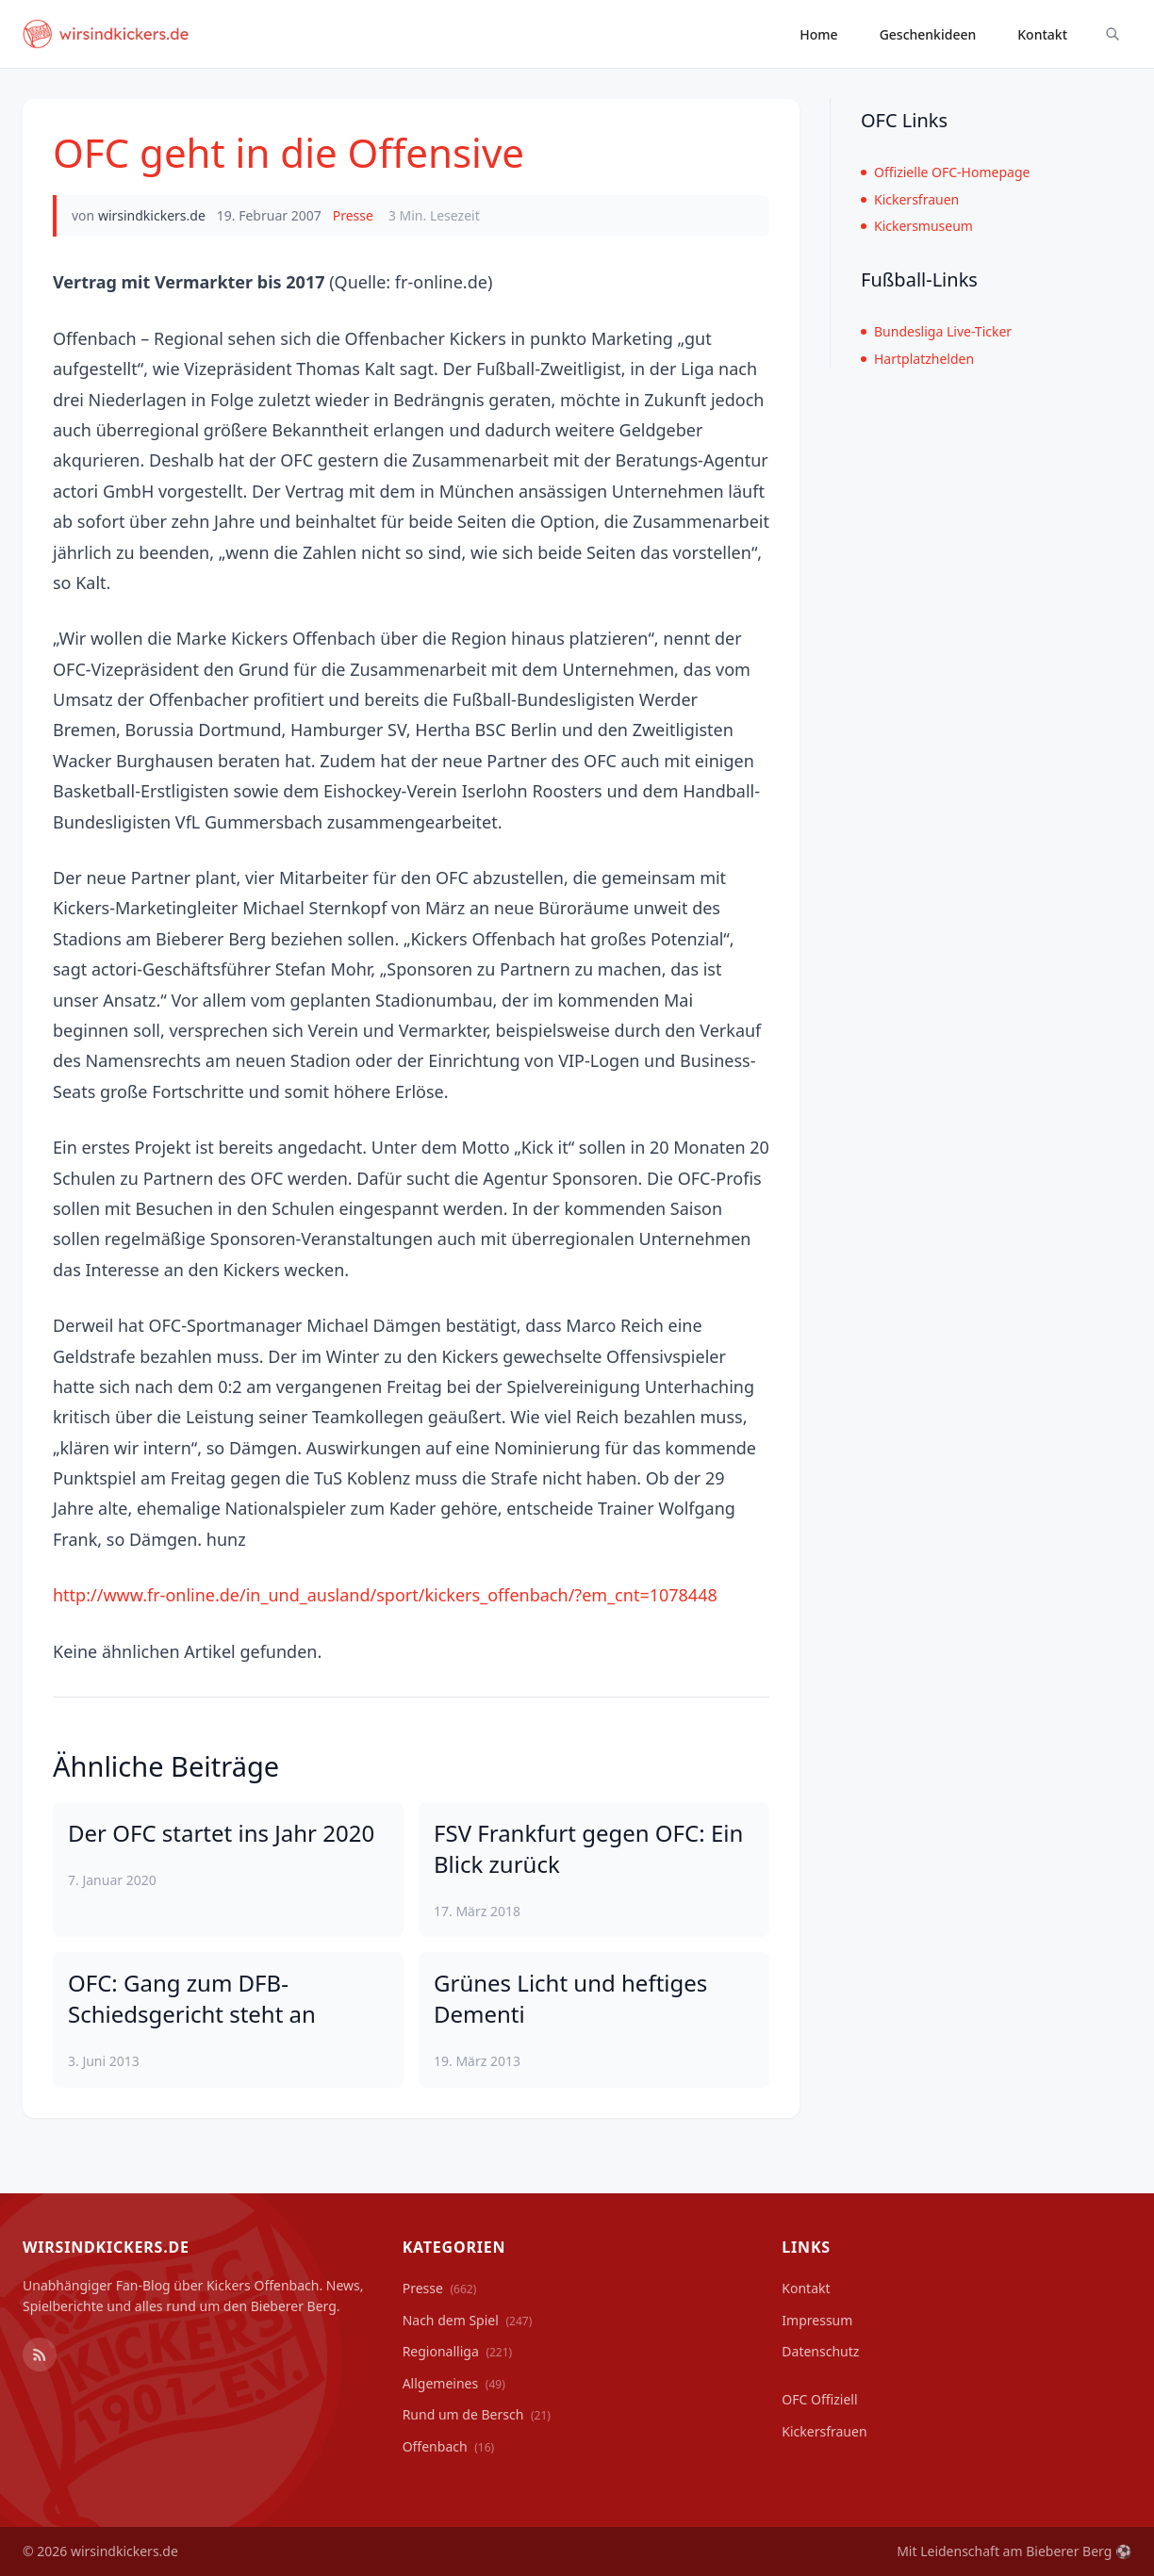  Describe the element at coordinates (353, 215) in the screenshot. I see `Presse` at that location.